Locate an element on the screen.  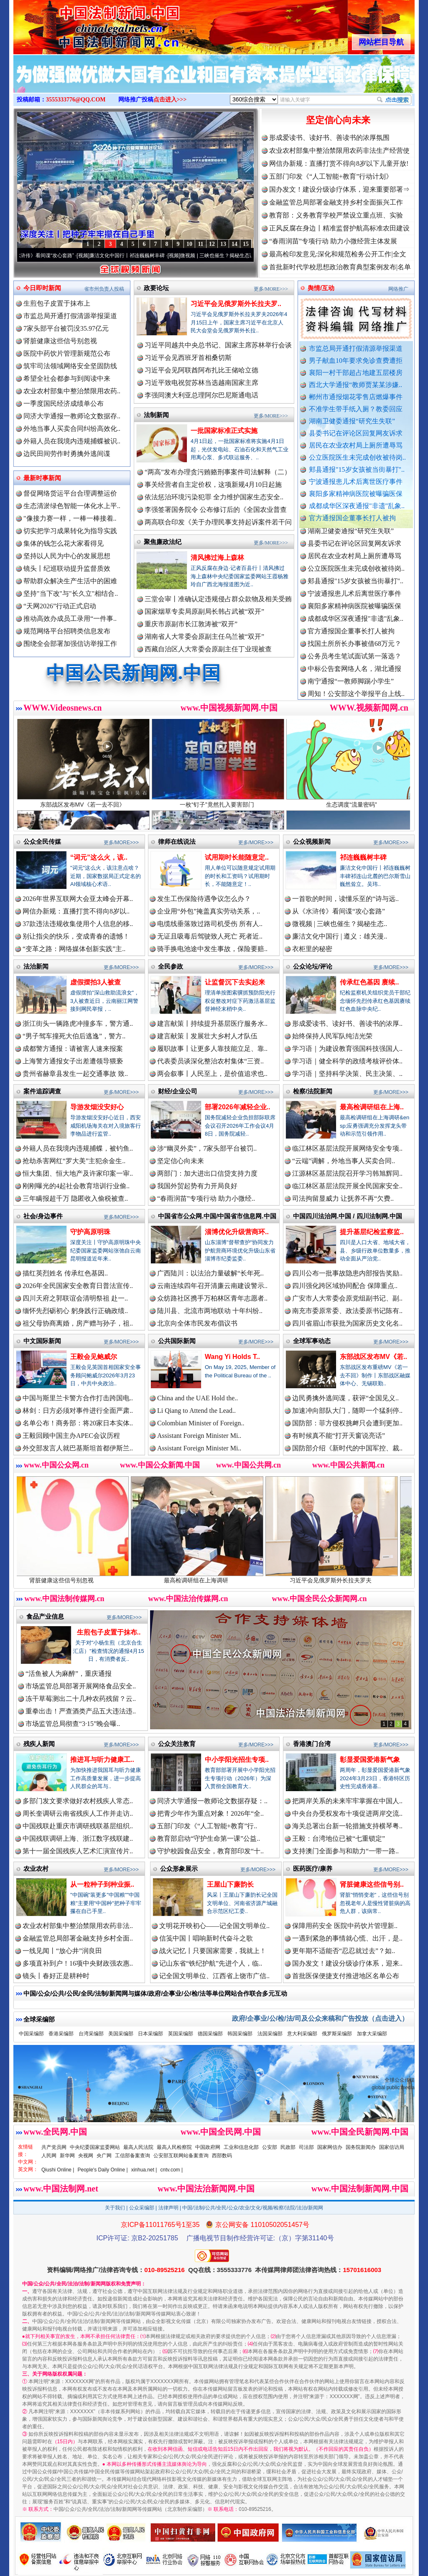
王屋山下廉韵长 is located at coordinates (230, 1884).